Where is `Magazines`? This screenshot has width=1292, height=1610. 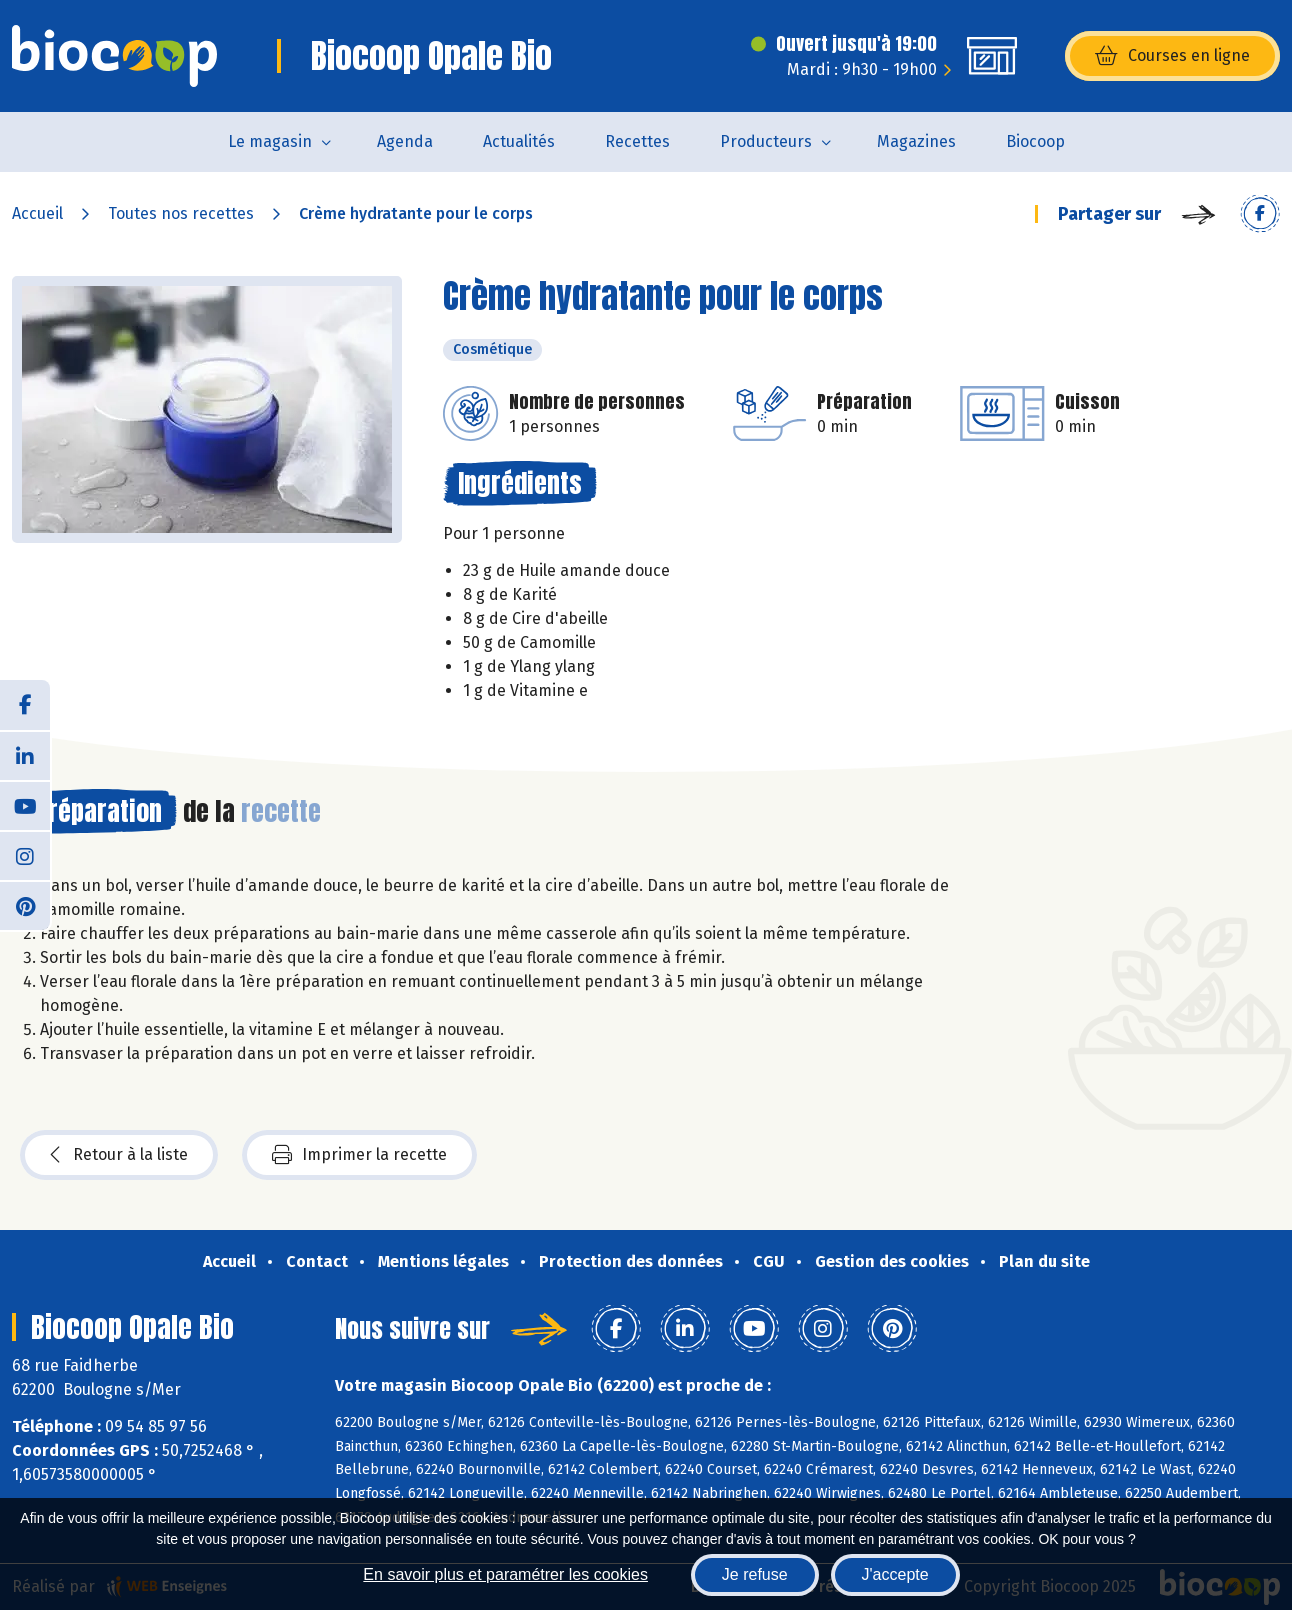 Magazines is located at coordinates (916, 141).